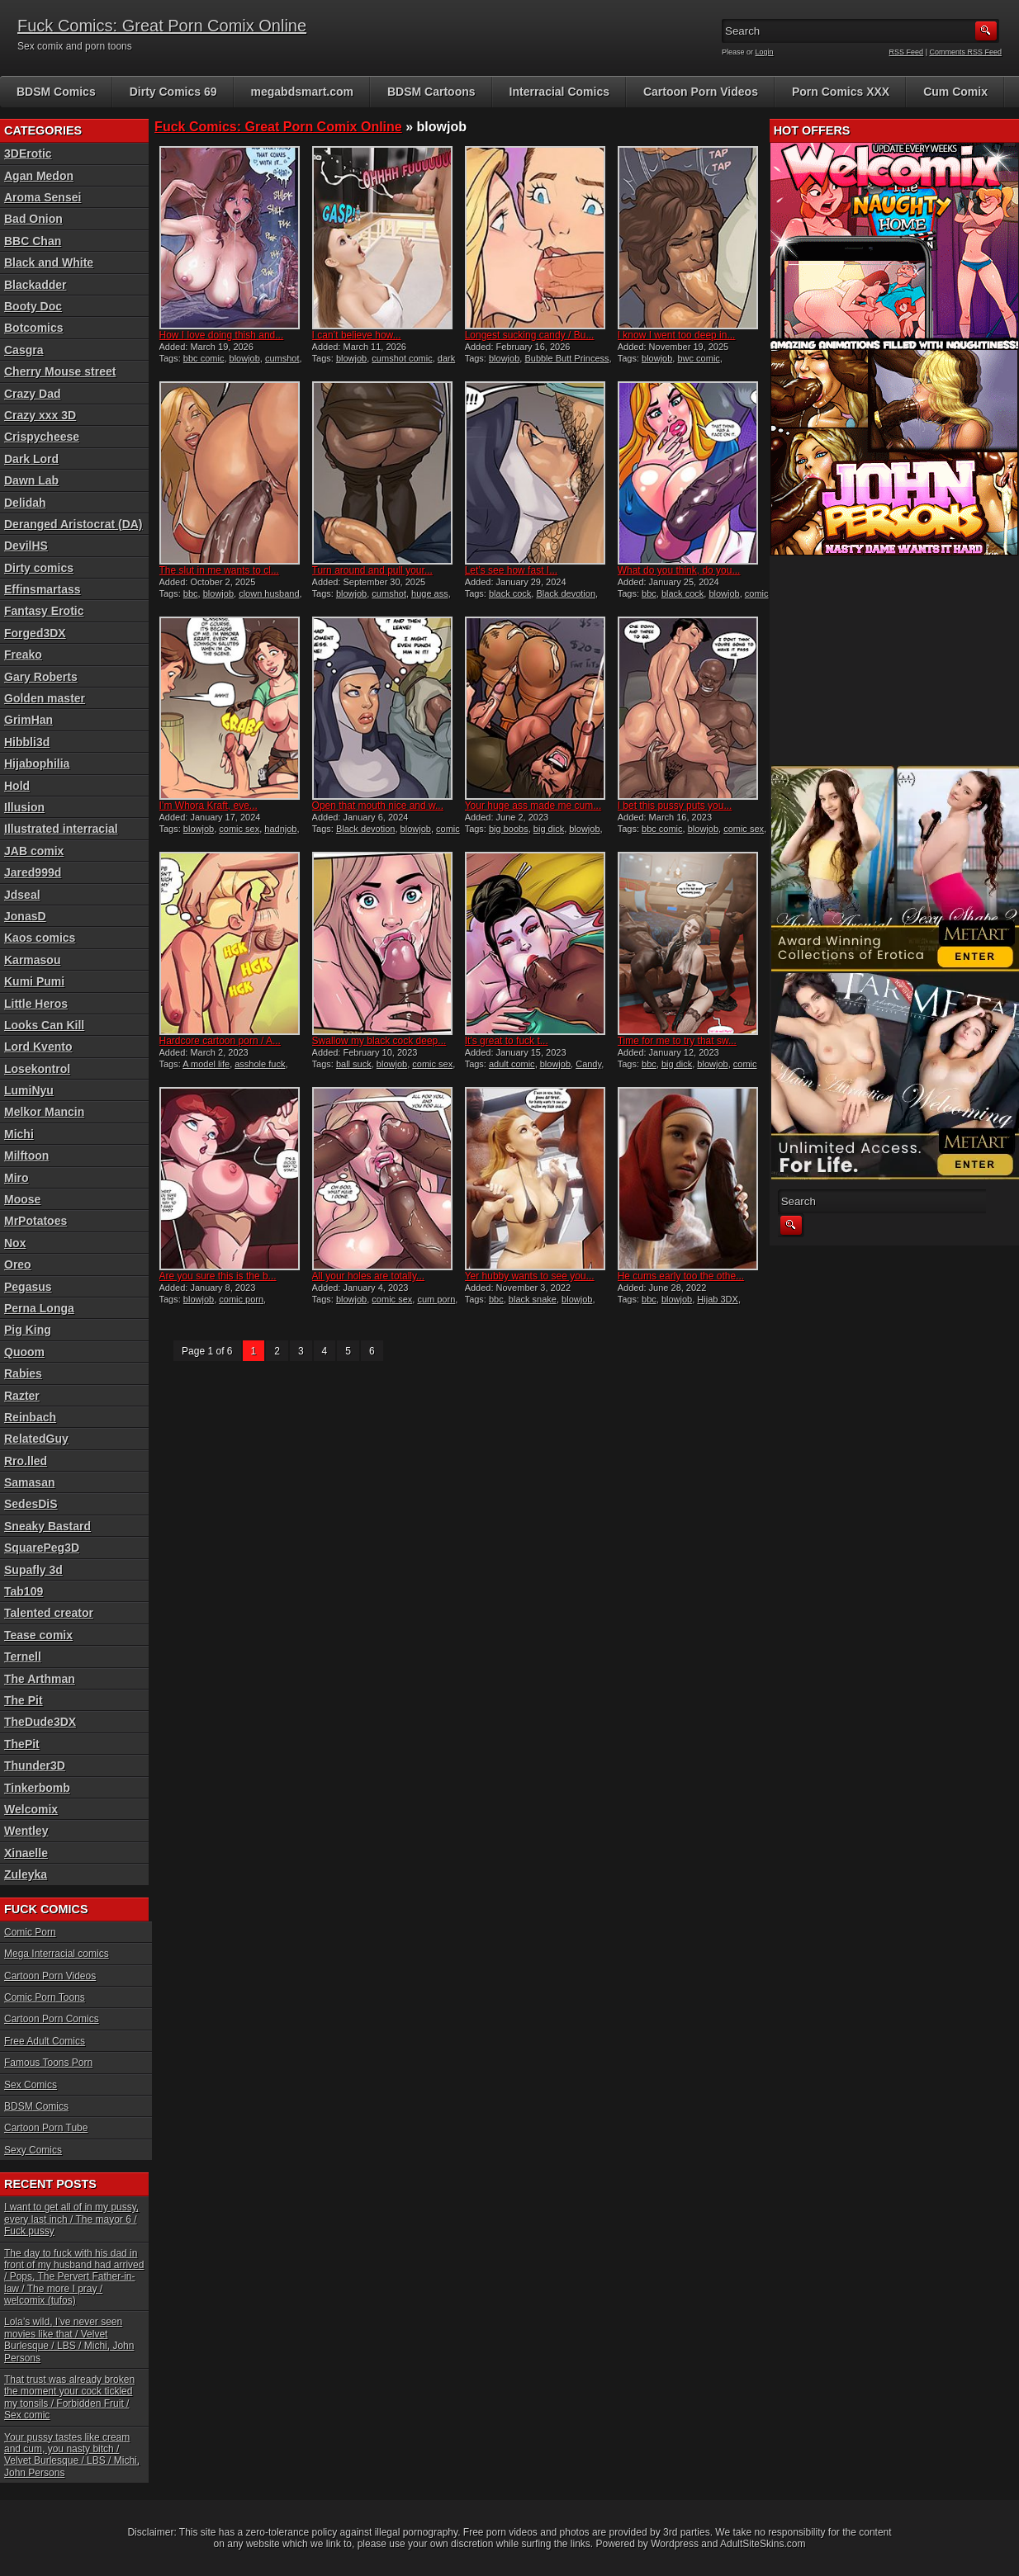  I want to click on BDSM Cartoons, so click(431, 91).